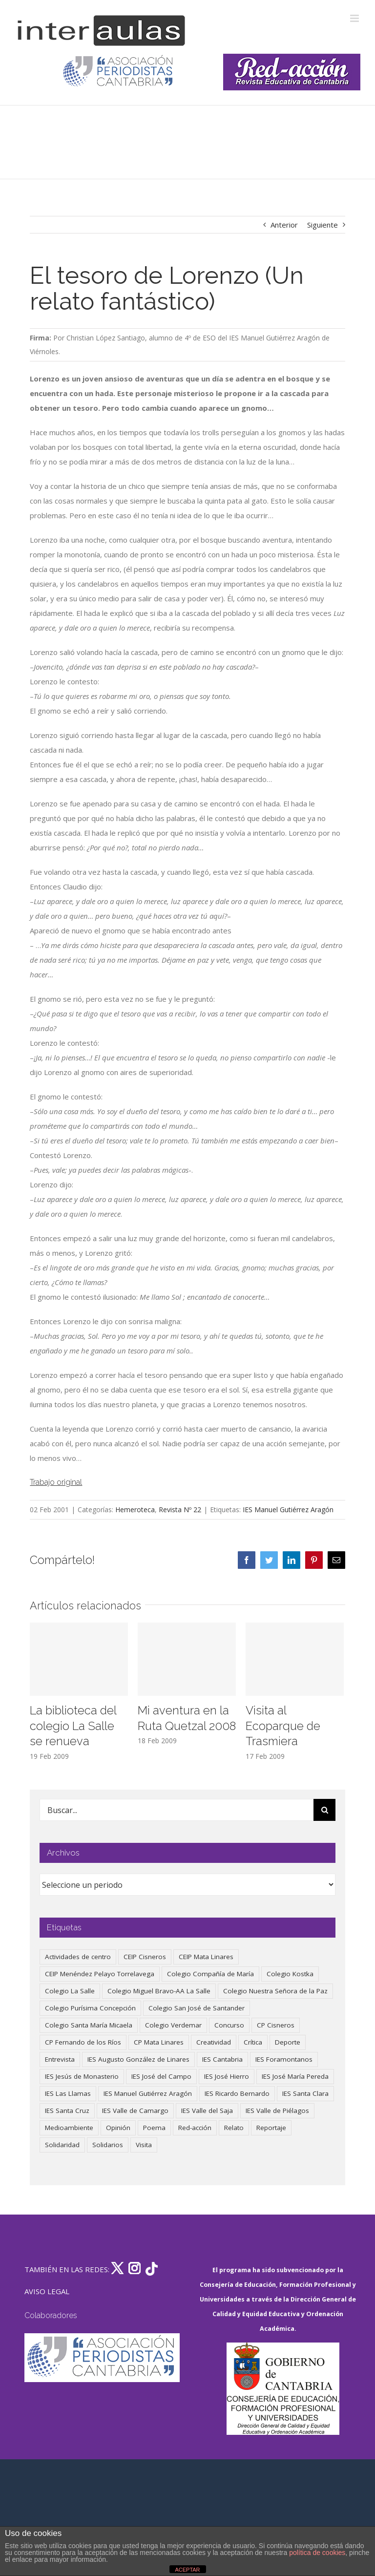  I want to click on La biblioteca del colegio La Salle se renueva, so click(73, 1726).